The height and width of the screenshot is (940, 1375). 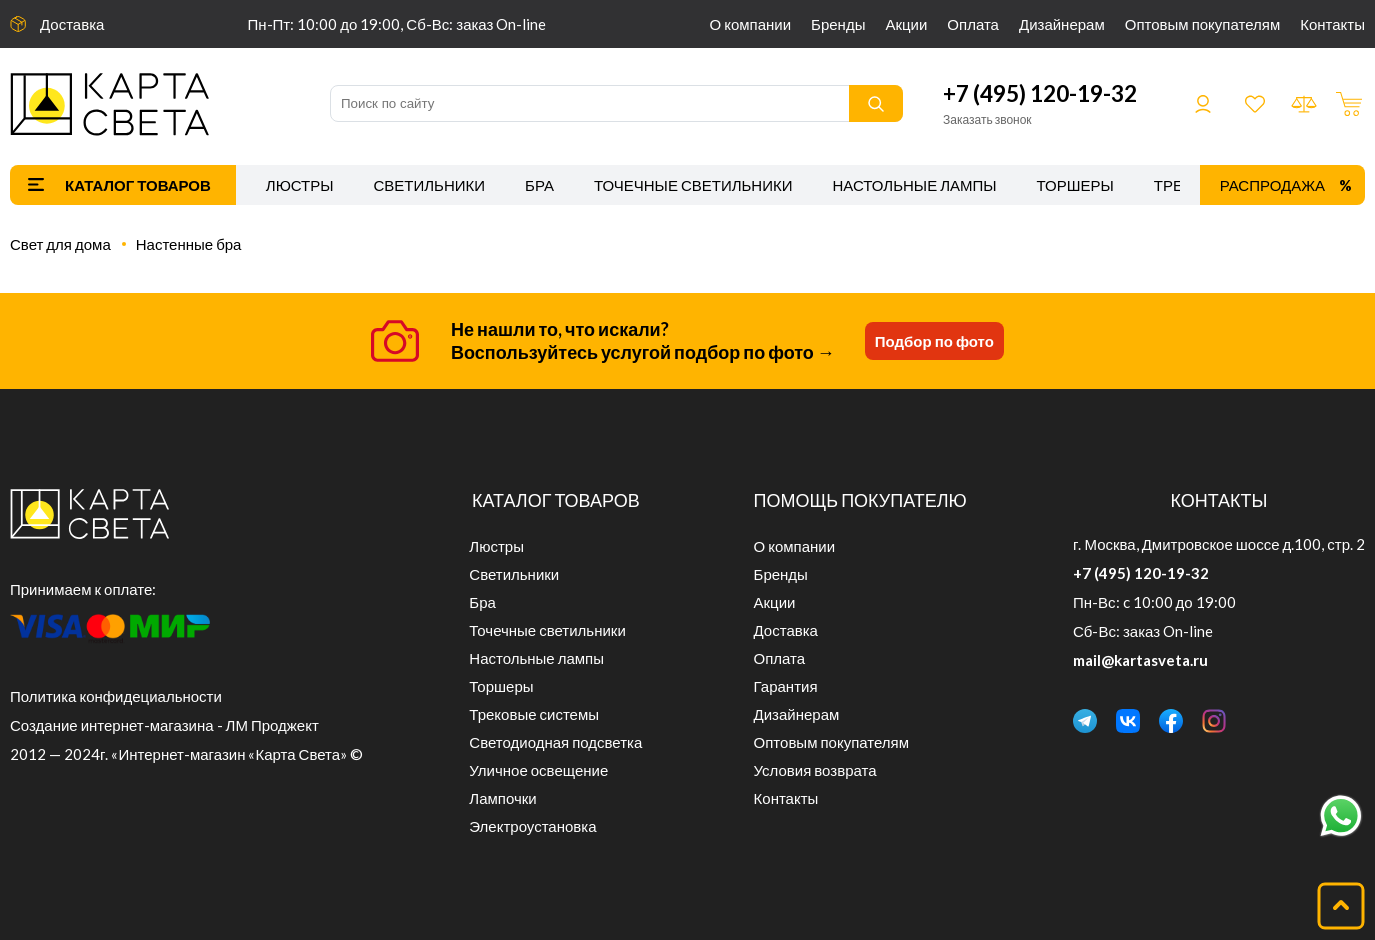 What do you see at coordinates (973, 24) in the screenshot?
I see `Оплата` at bounding box center [973, 24].